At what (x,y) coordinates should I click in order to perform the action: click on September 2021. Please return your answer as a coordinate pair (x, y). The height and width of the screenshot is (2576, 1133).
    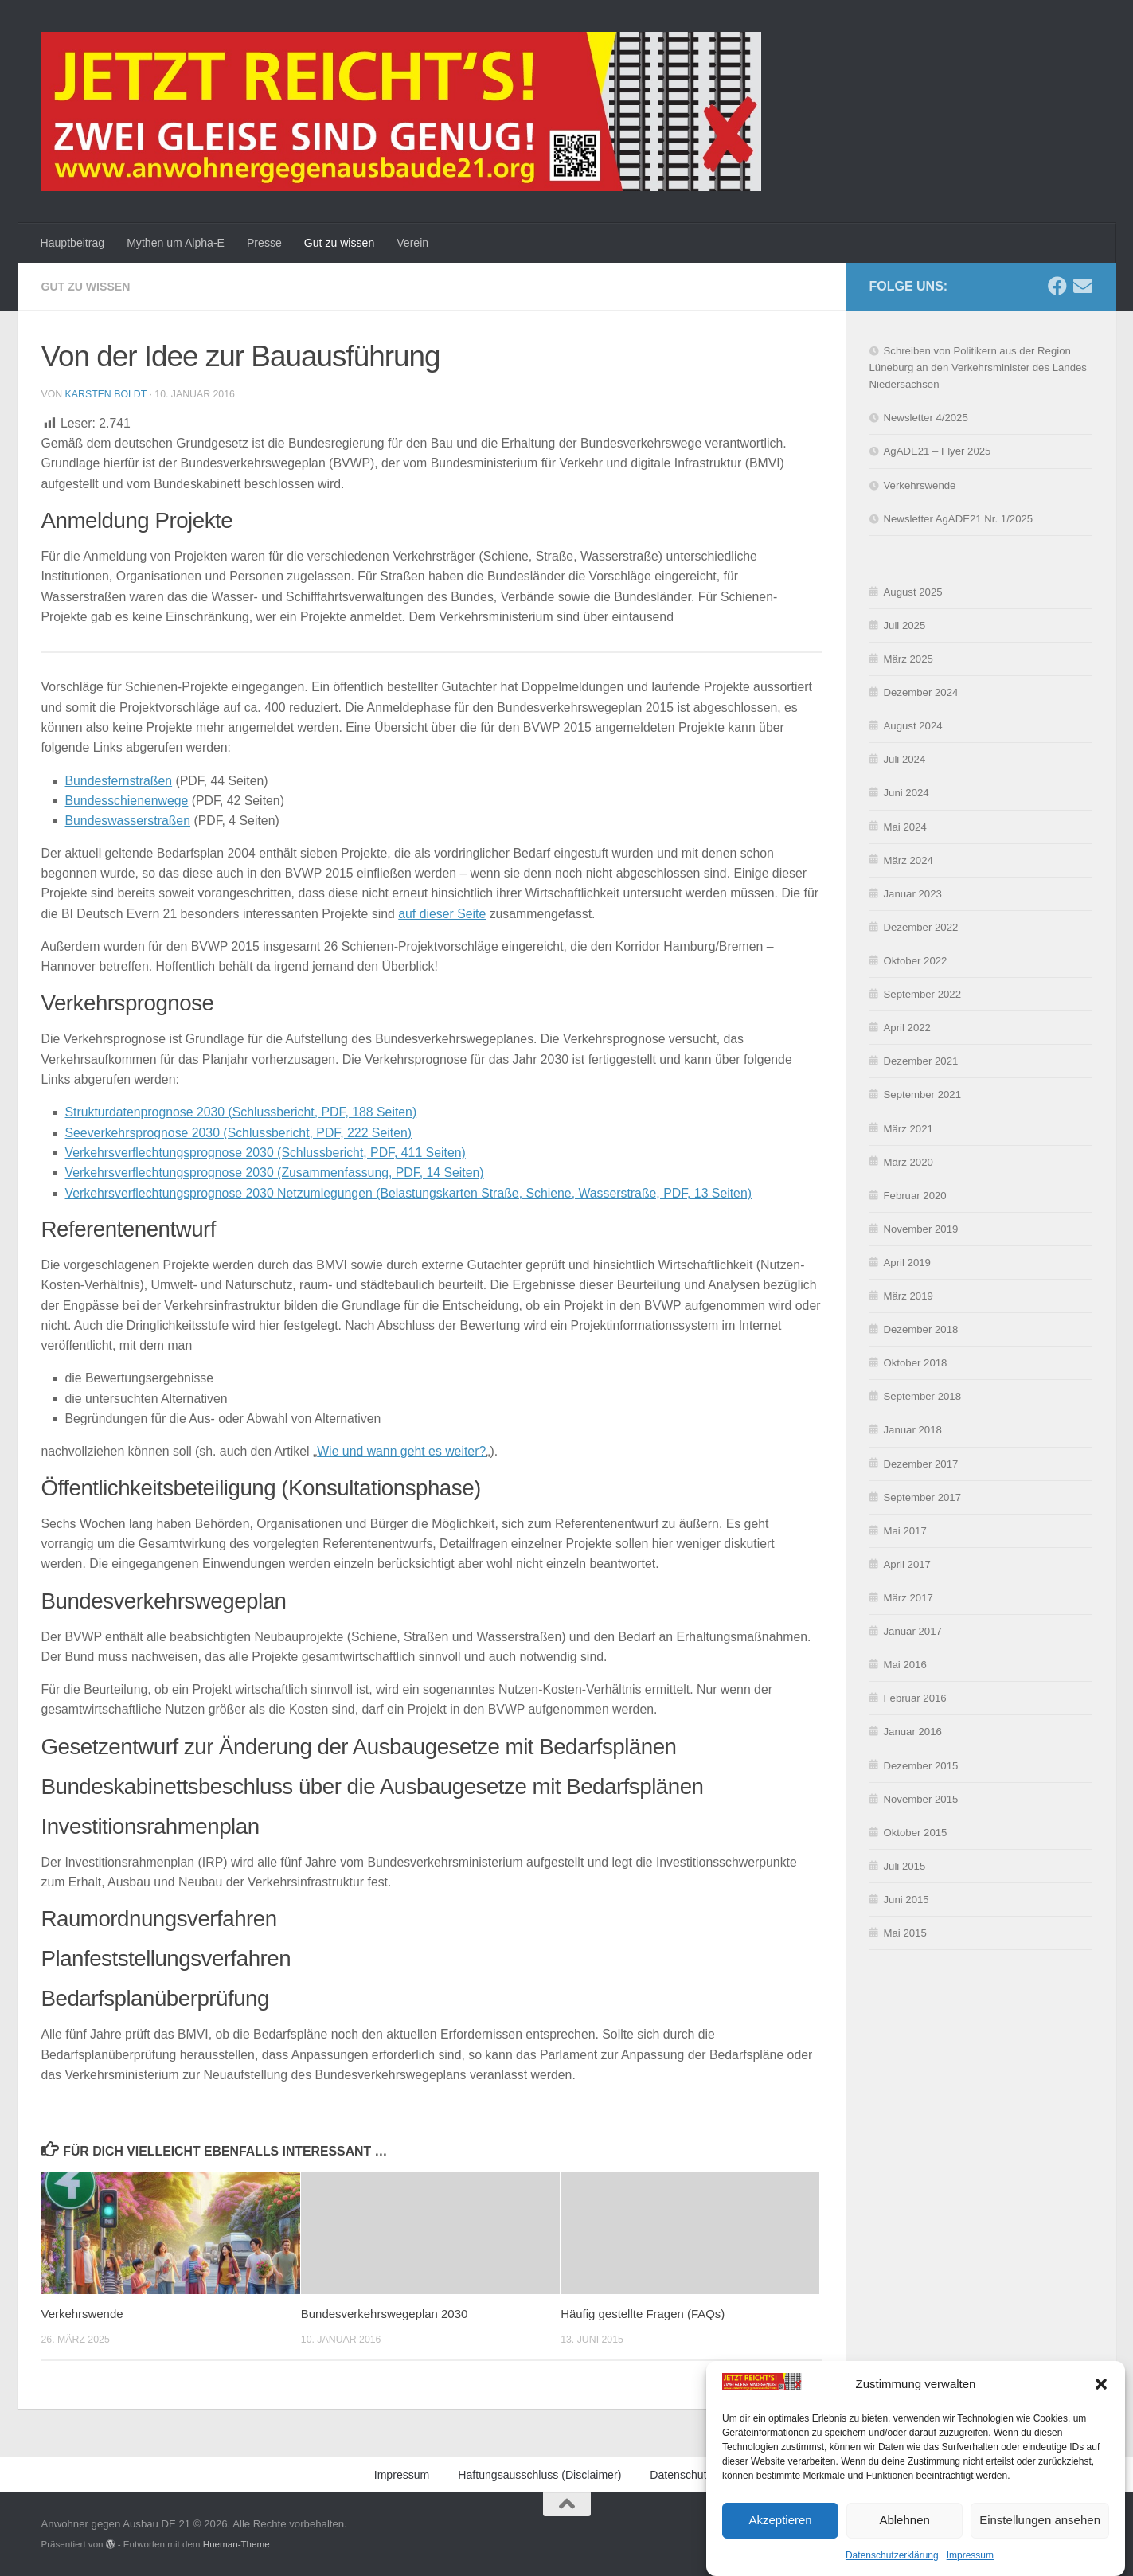
    Looking at the image, I should click on (923, 1094).